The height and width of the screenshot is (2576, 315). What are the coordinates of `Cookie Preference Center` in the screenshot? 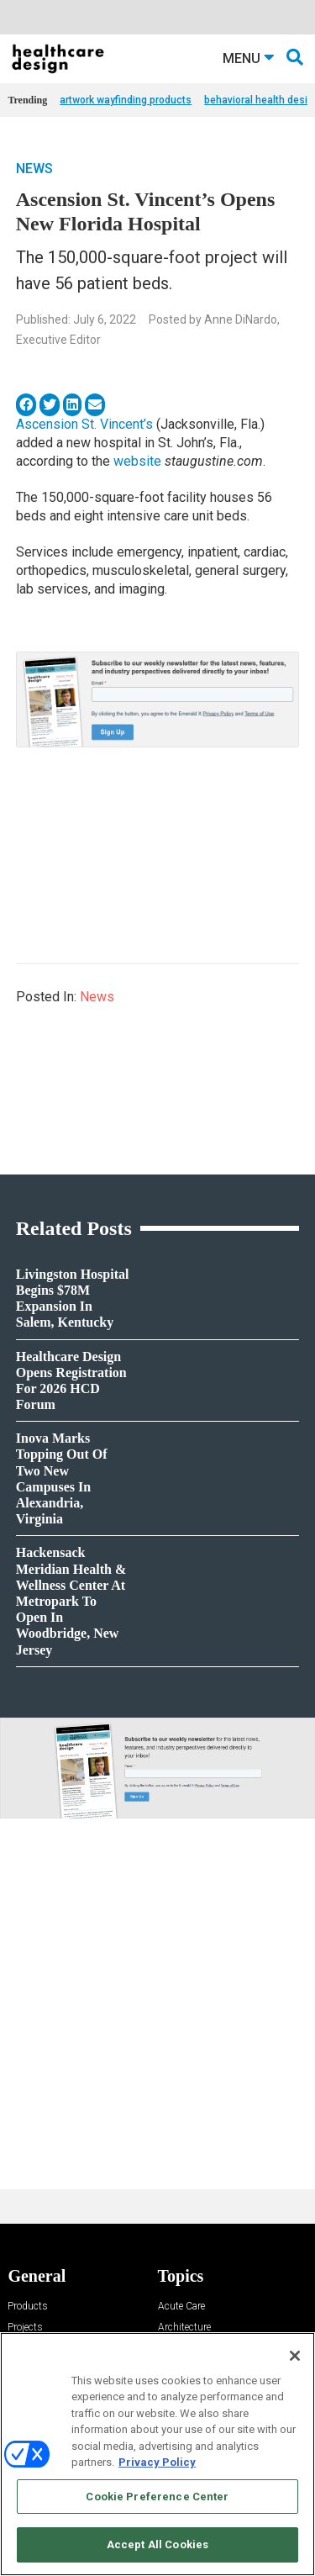 It's located at (157, 2496).